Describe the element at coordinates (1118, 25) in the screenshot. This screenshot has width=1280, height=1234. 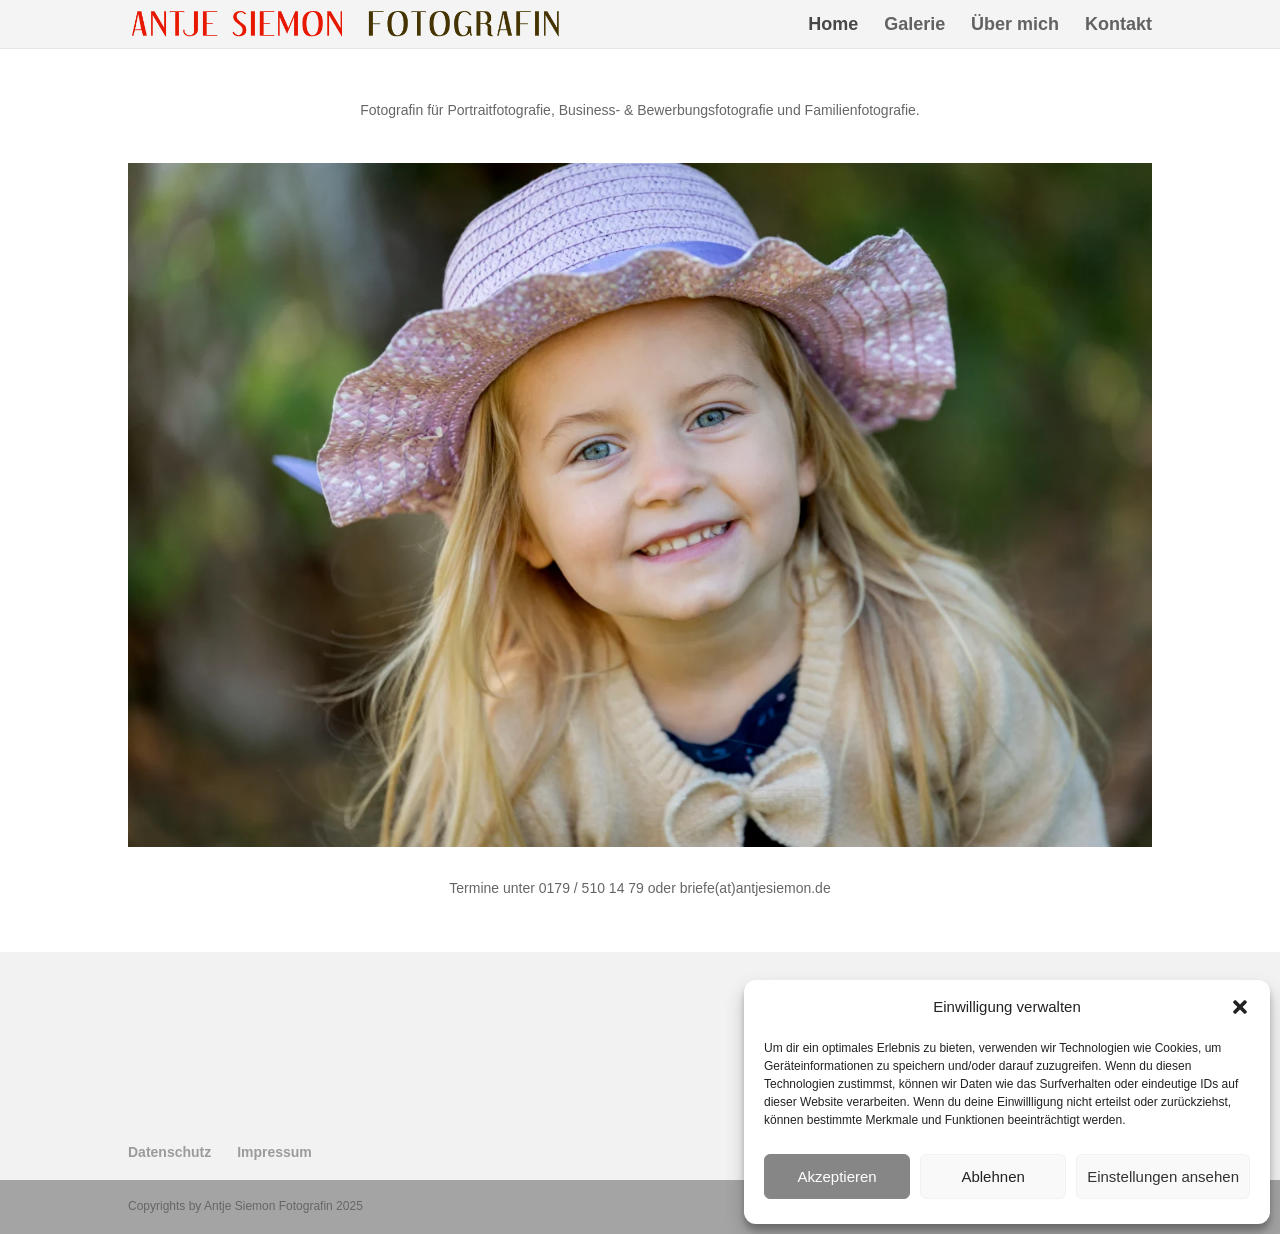
I see `Kontakt` at that location.